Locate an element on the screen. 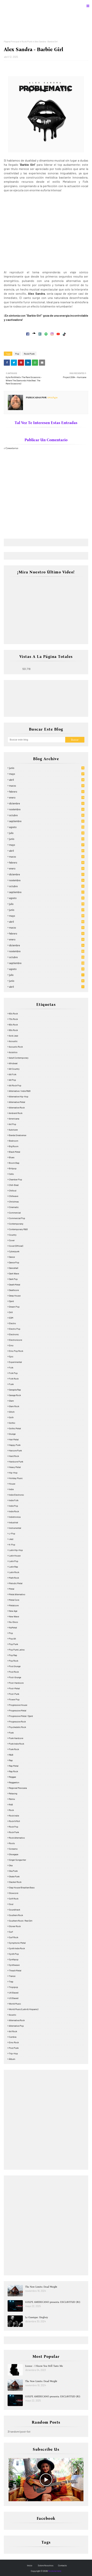 Image resolution: width=92 pixels, height=2576 pixels. Post-Grunge is located at coordinates (15, 1677).